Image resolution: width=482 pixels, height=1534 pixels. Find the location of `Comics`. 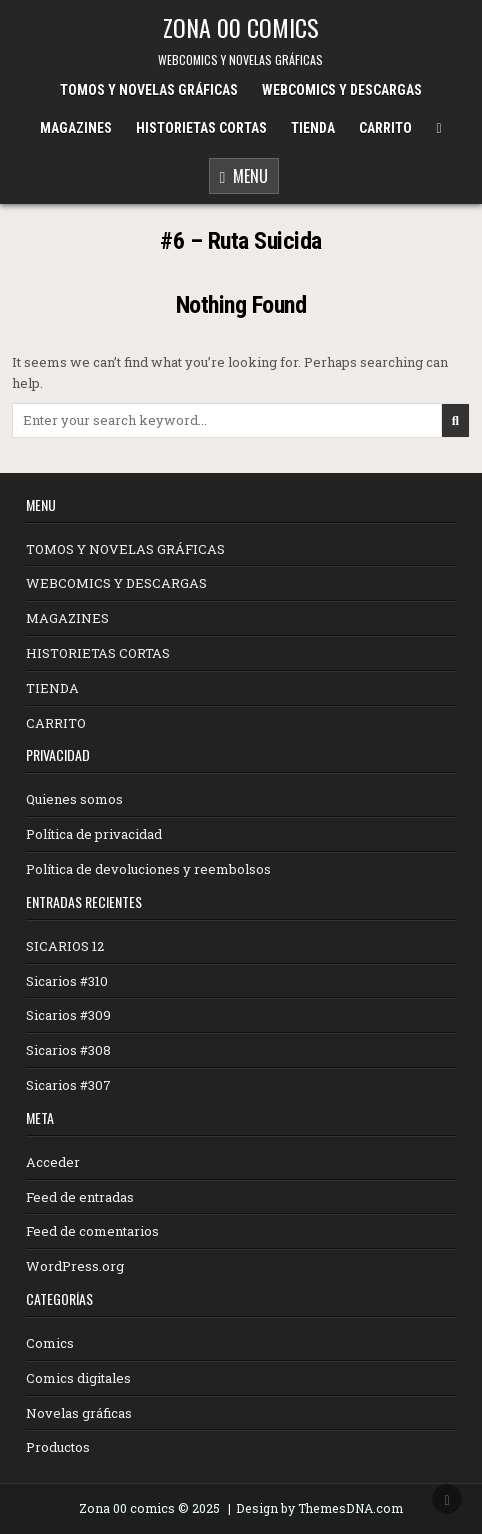

Comics is located at coordinates (50, 1343).